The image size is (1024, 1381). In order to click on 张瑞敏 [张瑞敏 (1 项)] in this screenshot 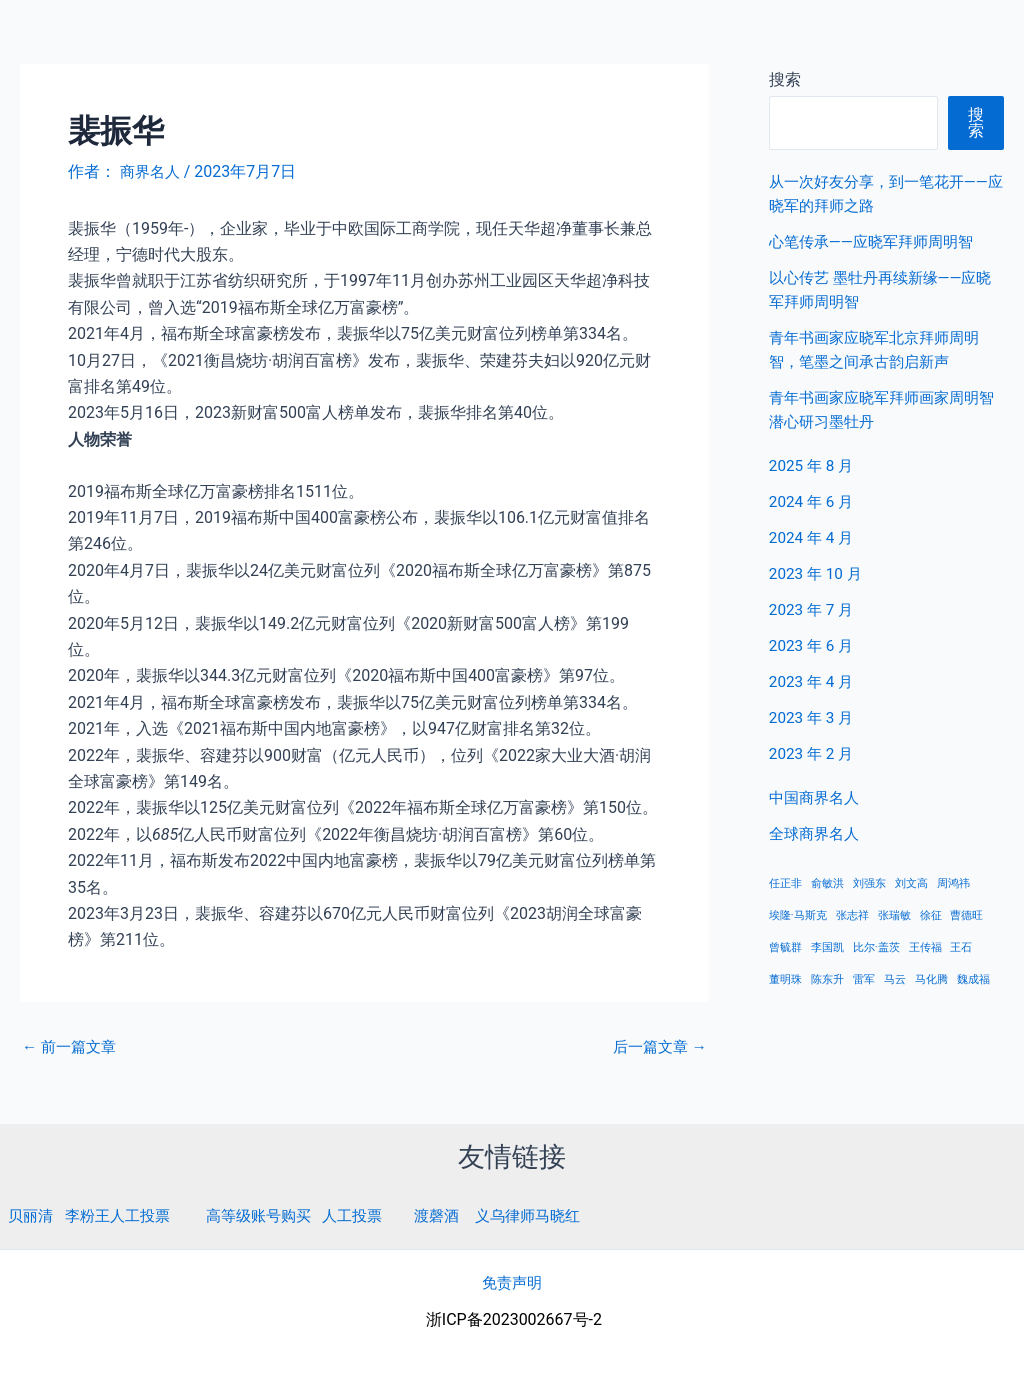, I will do `click(894, 915)`.